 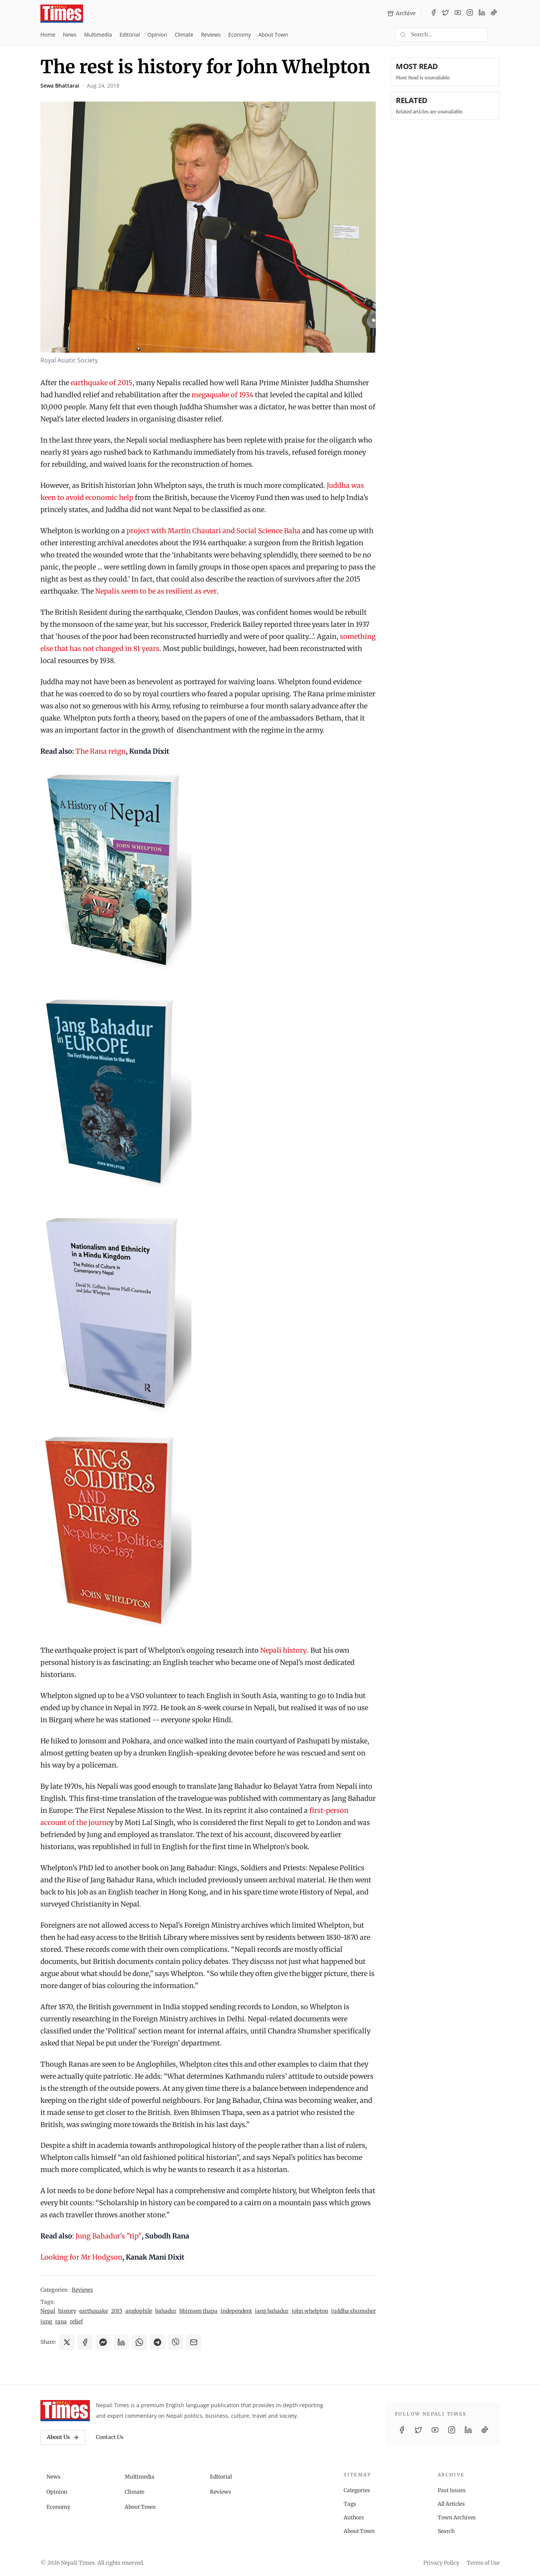 What do you see at coordinates (451, 2503) in the screenshot?
I see `All Articles` at bounding box center [451, 2503].